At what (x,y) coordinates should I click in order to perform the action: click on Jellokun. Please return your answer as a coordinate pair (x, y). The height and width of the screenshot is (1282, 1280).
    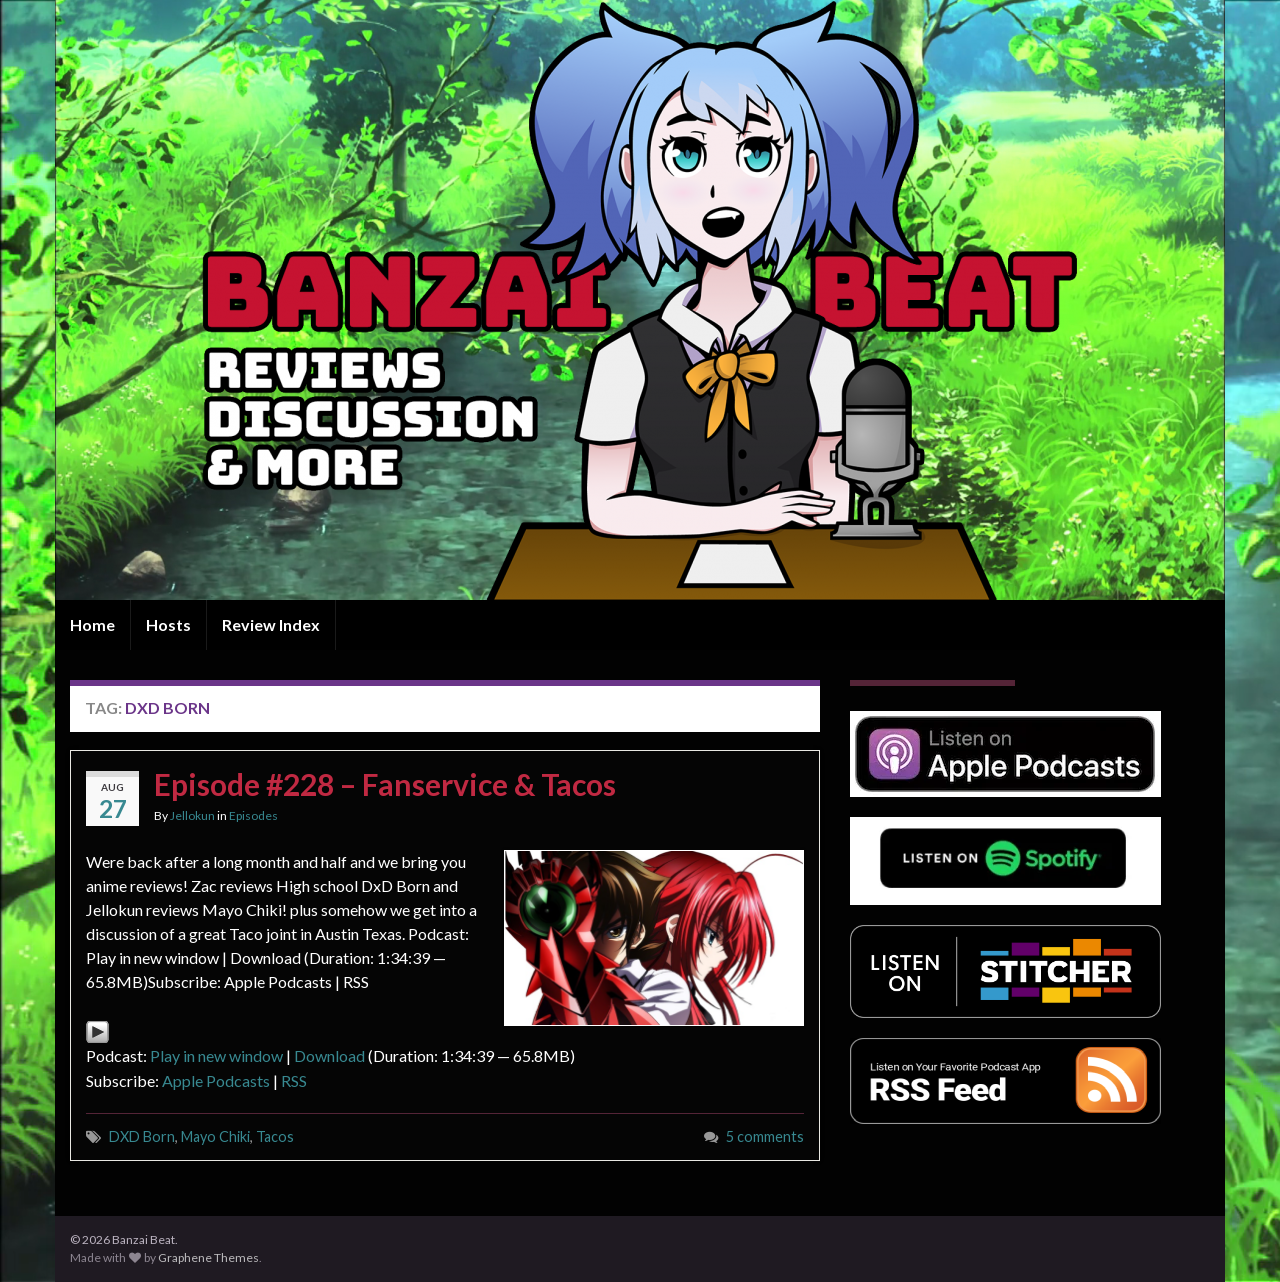
    Looking at the image, I should click on (192, 815).